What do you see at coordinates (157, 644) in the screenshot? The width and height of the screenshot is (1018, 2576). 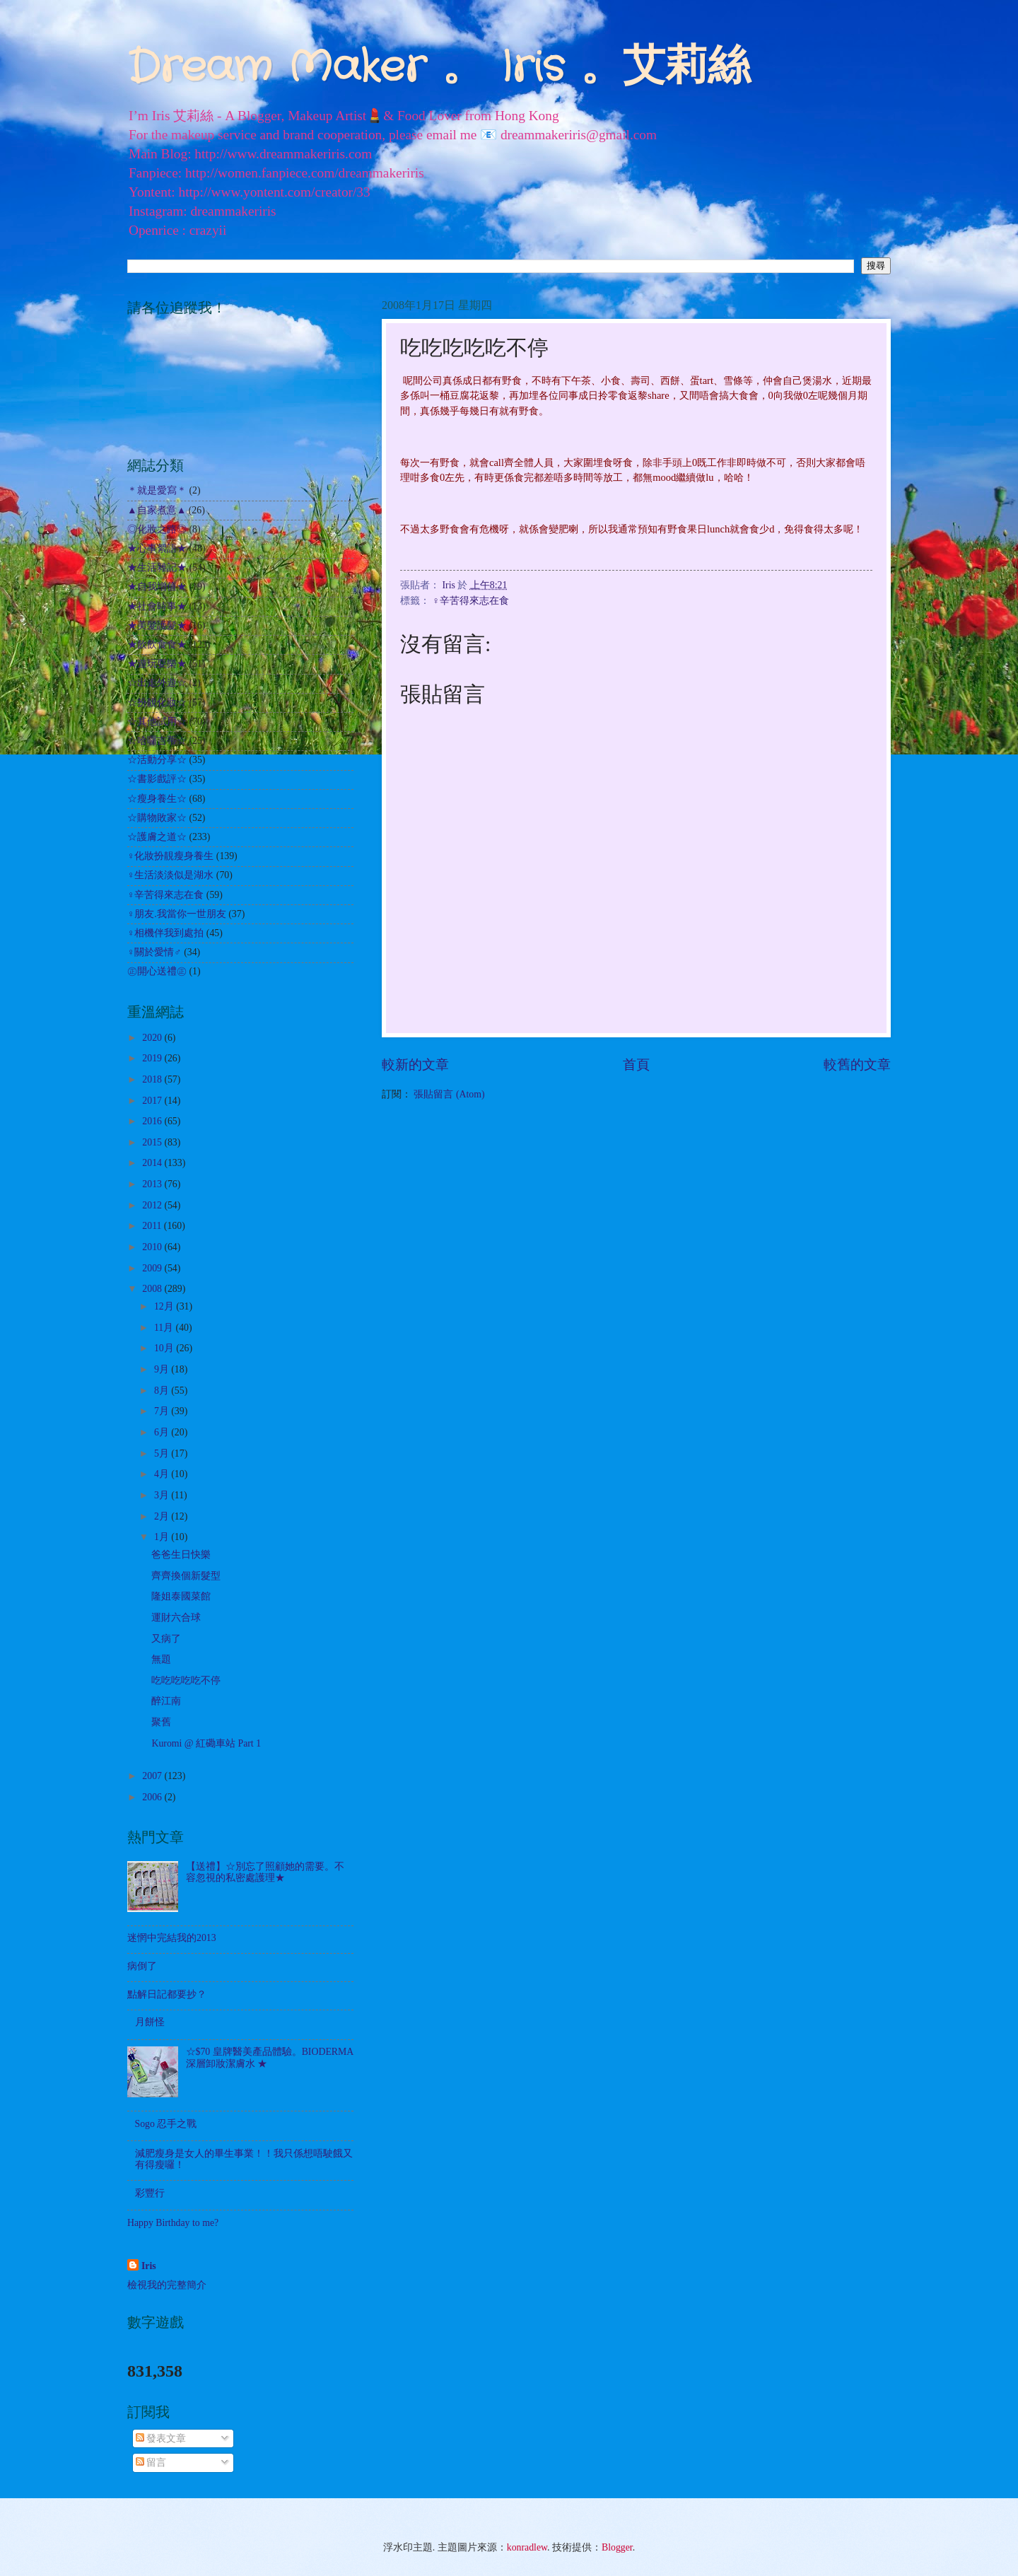 I see `★飲飲食食★` at bounding box center [157, 644].